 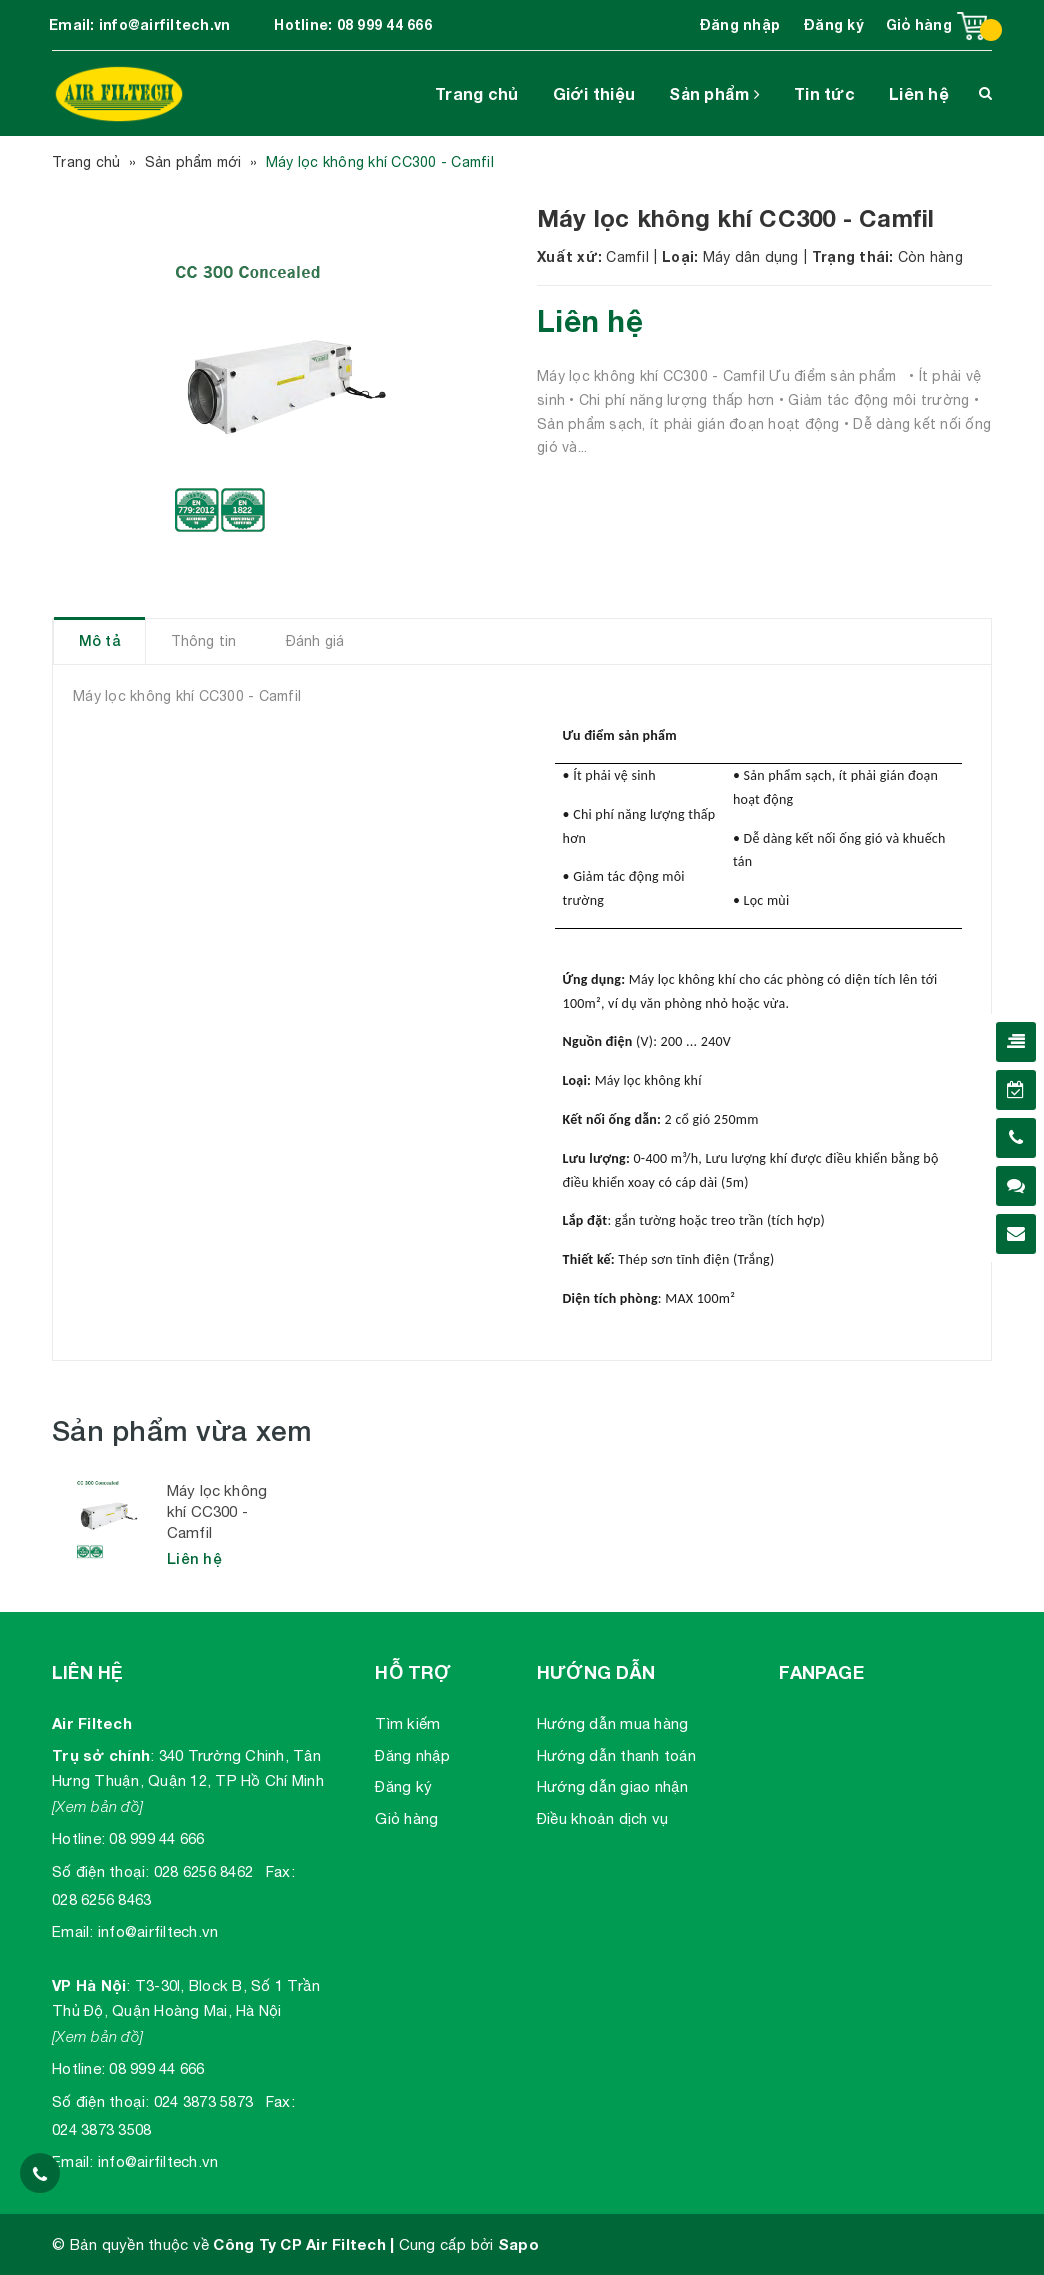 What do you see at coordinates (603, 1818) in the screenshot?
I see `Điều khoản dịch vụ` at bounding box center [603, 1818].